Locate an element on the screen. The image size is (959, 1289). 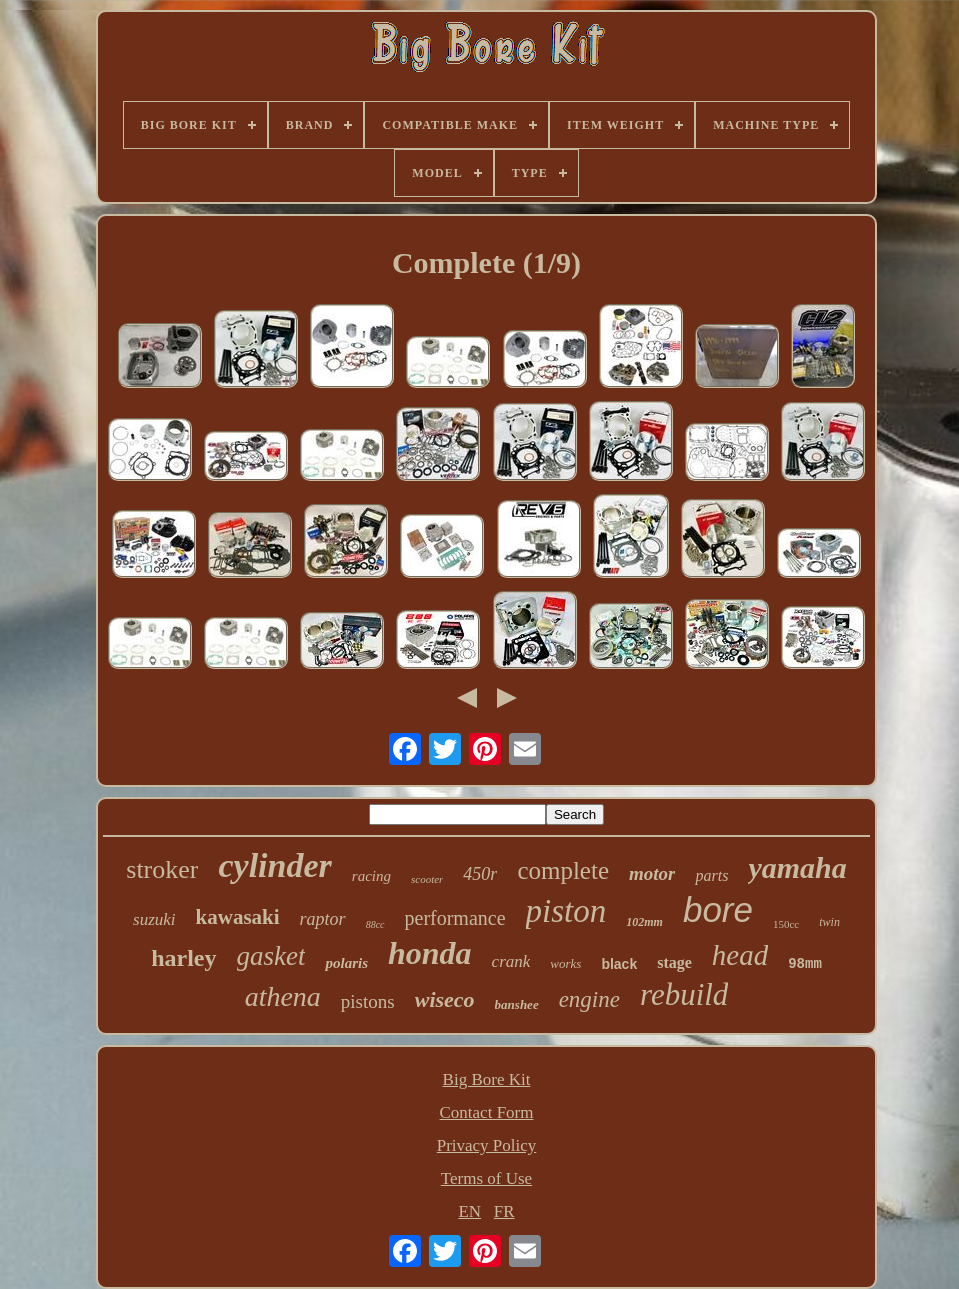
athena is located at coordinates (283, 996).